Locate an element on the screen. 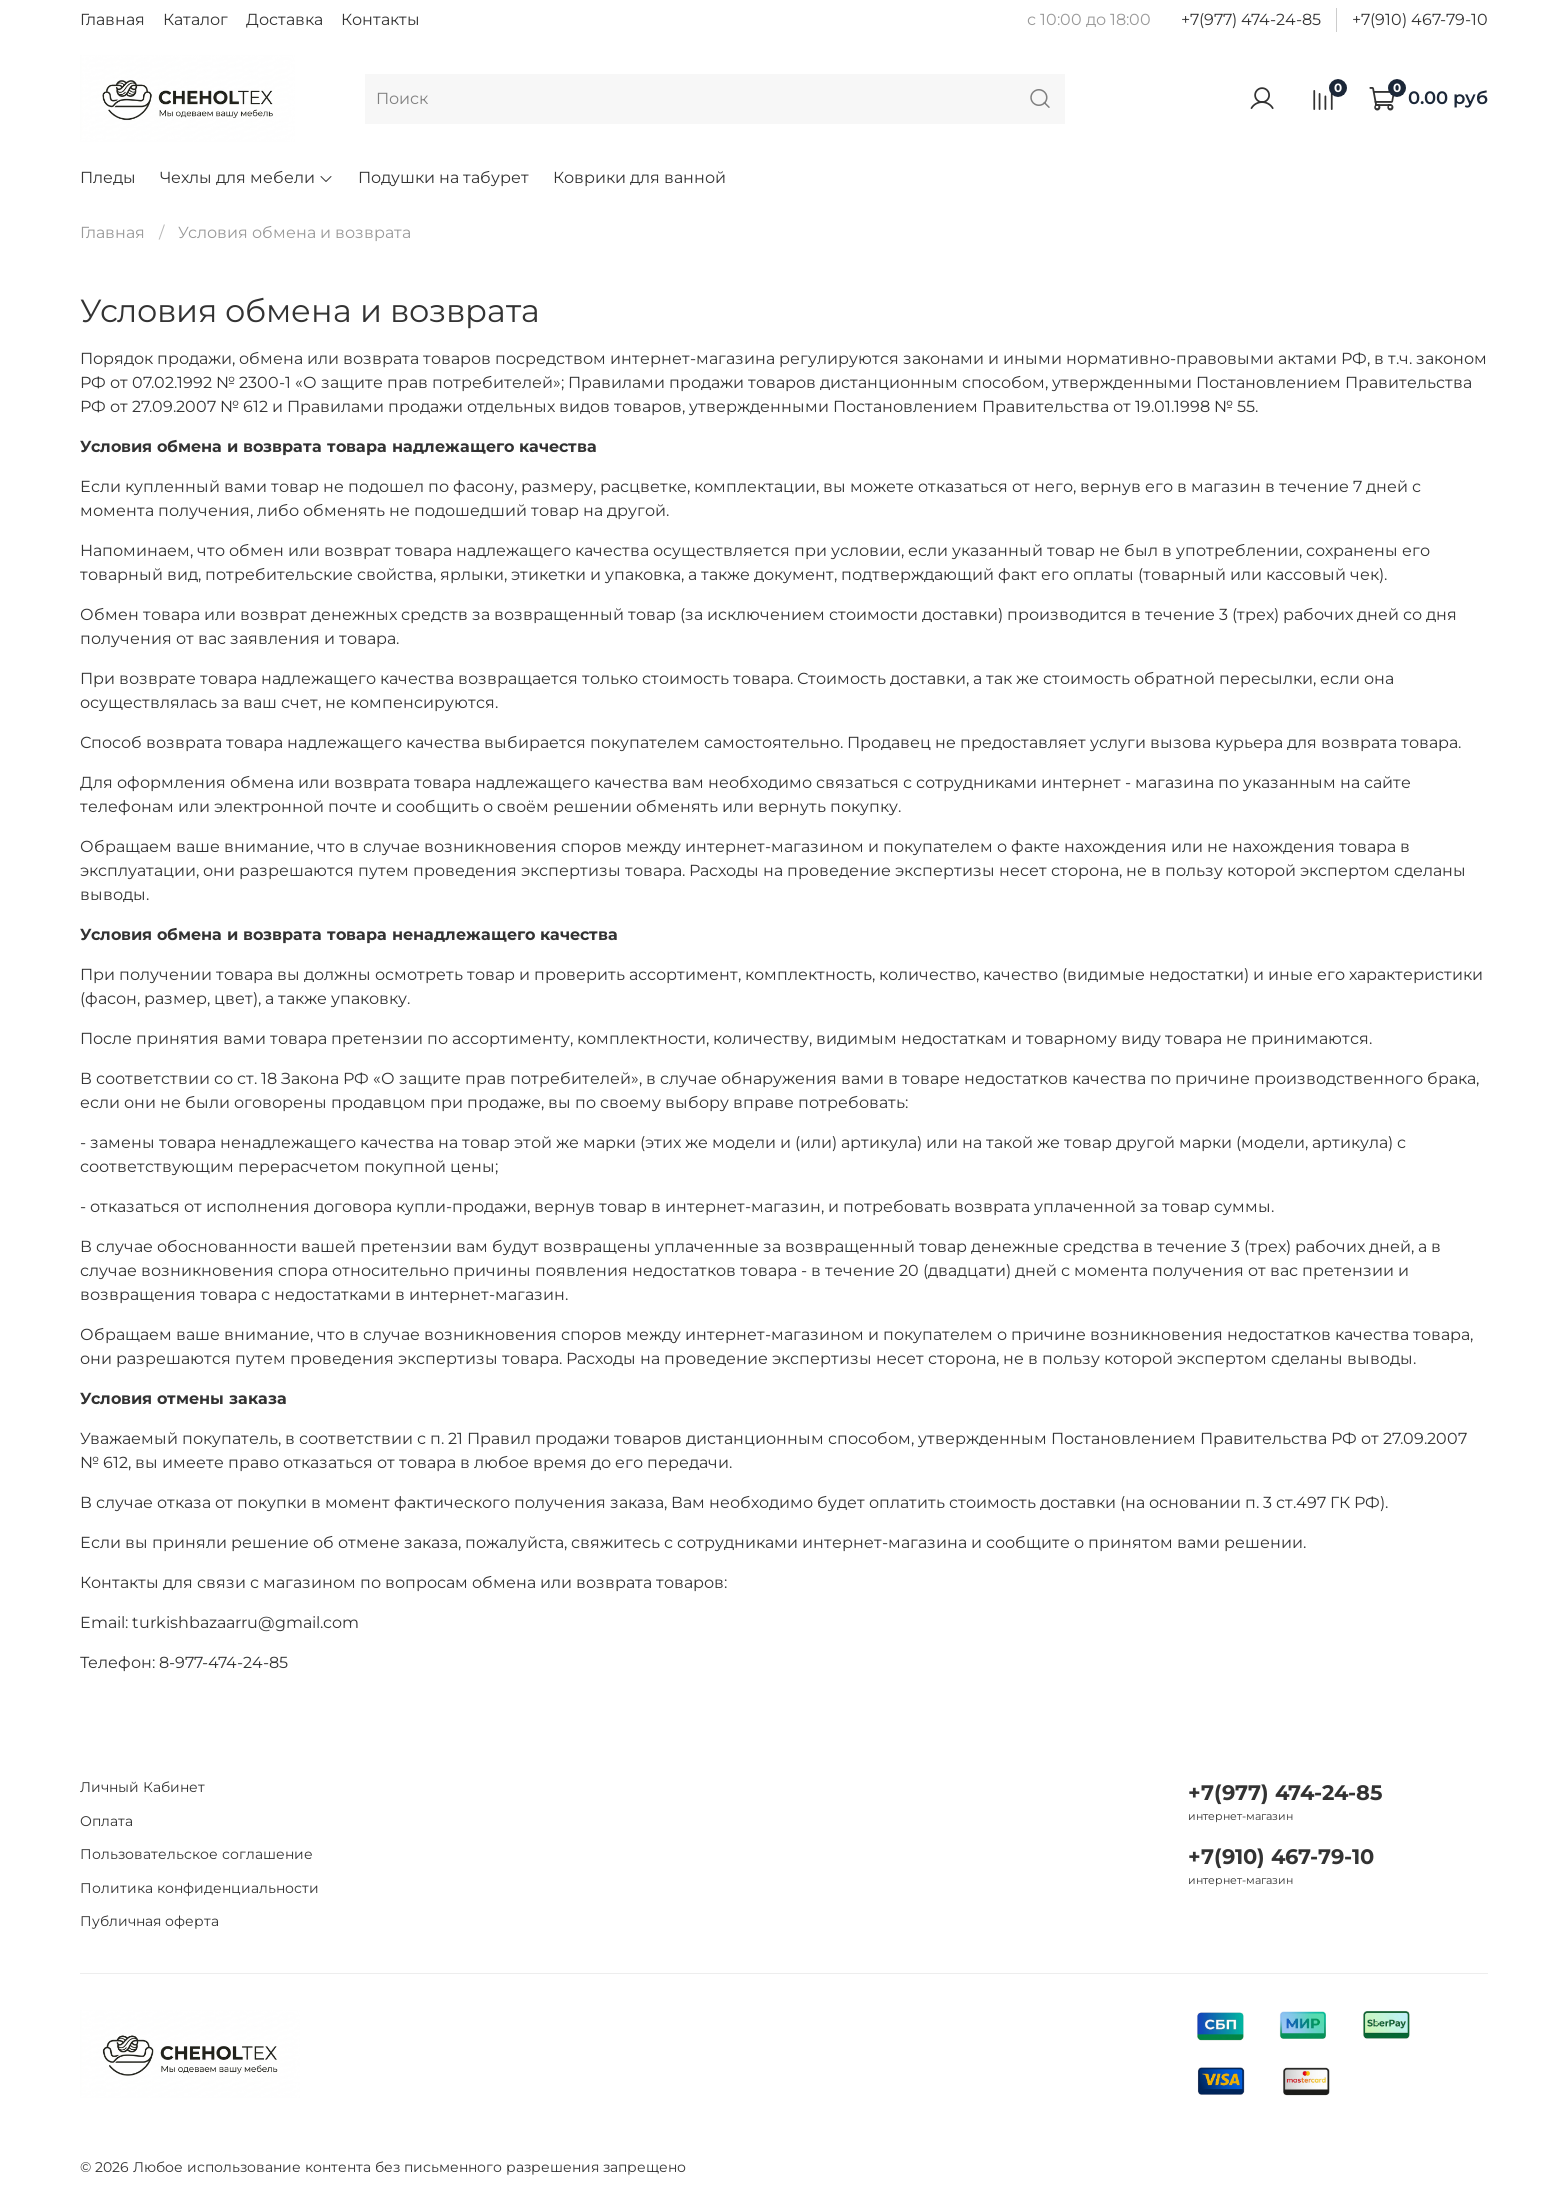 This screenshot has width=1568, height=2210. Главная is located at coordinates (112, 19).